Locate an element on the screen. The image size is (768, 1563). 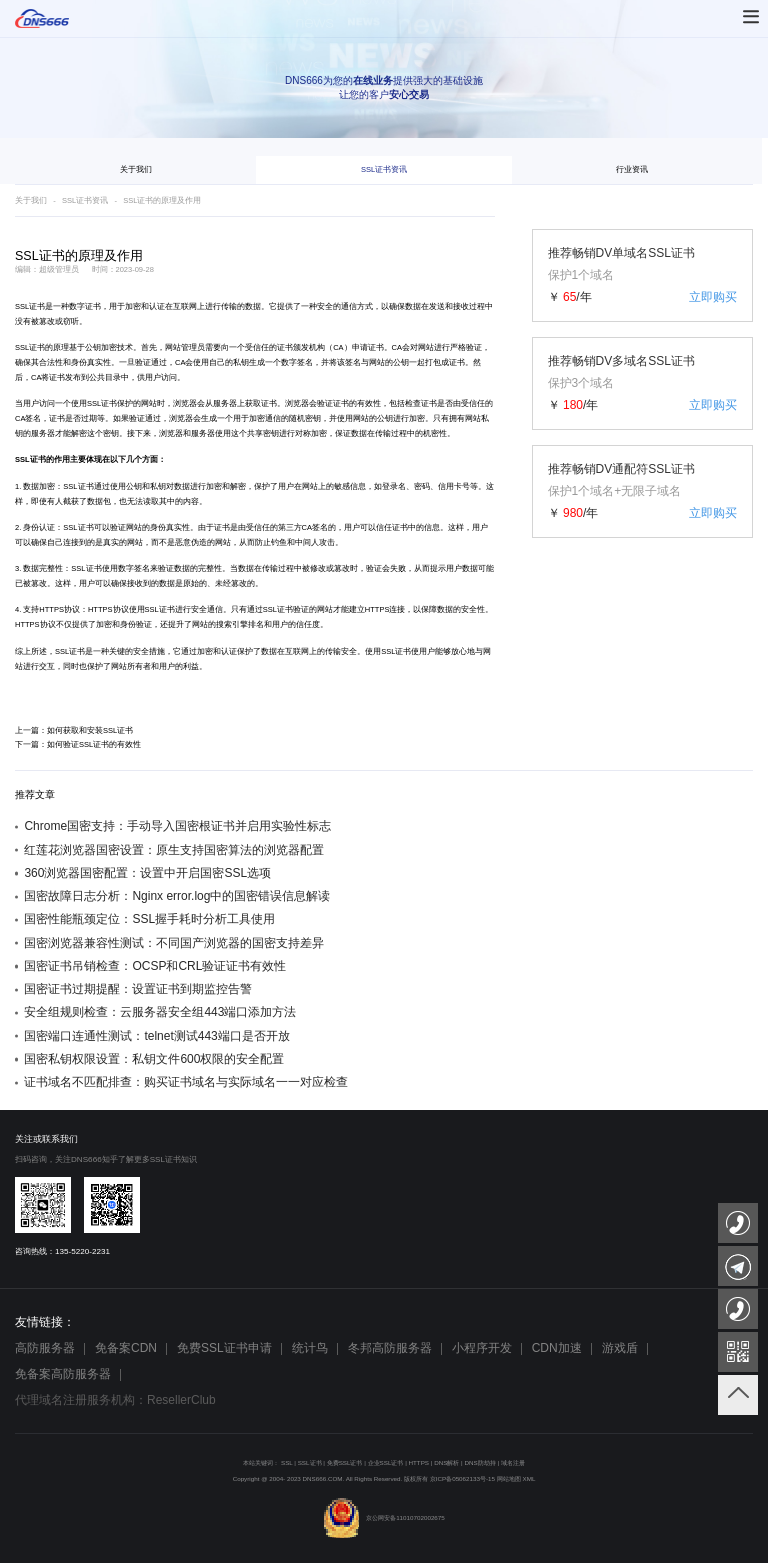
XML is located at coordinates (529, 1478).